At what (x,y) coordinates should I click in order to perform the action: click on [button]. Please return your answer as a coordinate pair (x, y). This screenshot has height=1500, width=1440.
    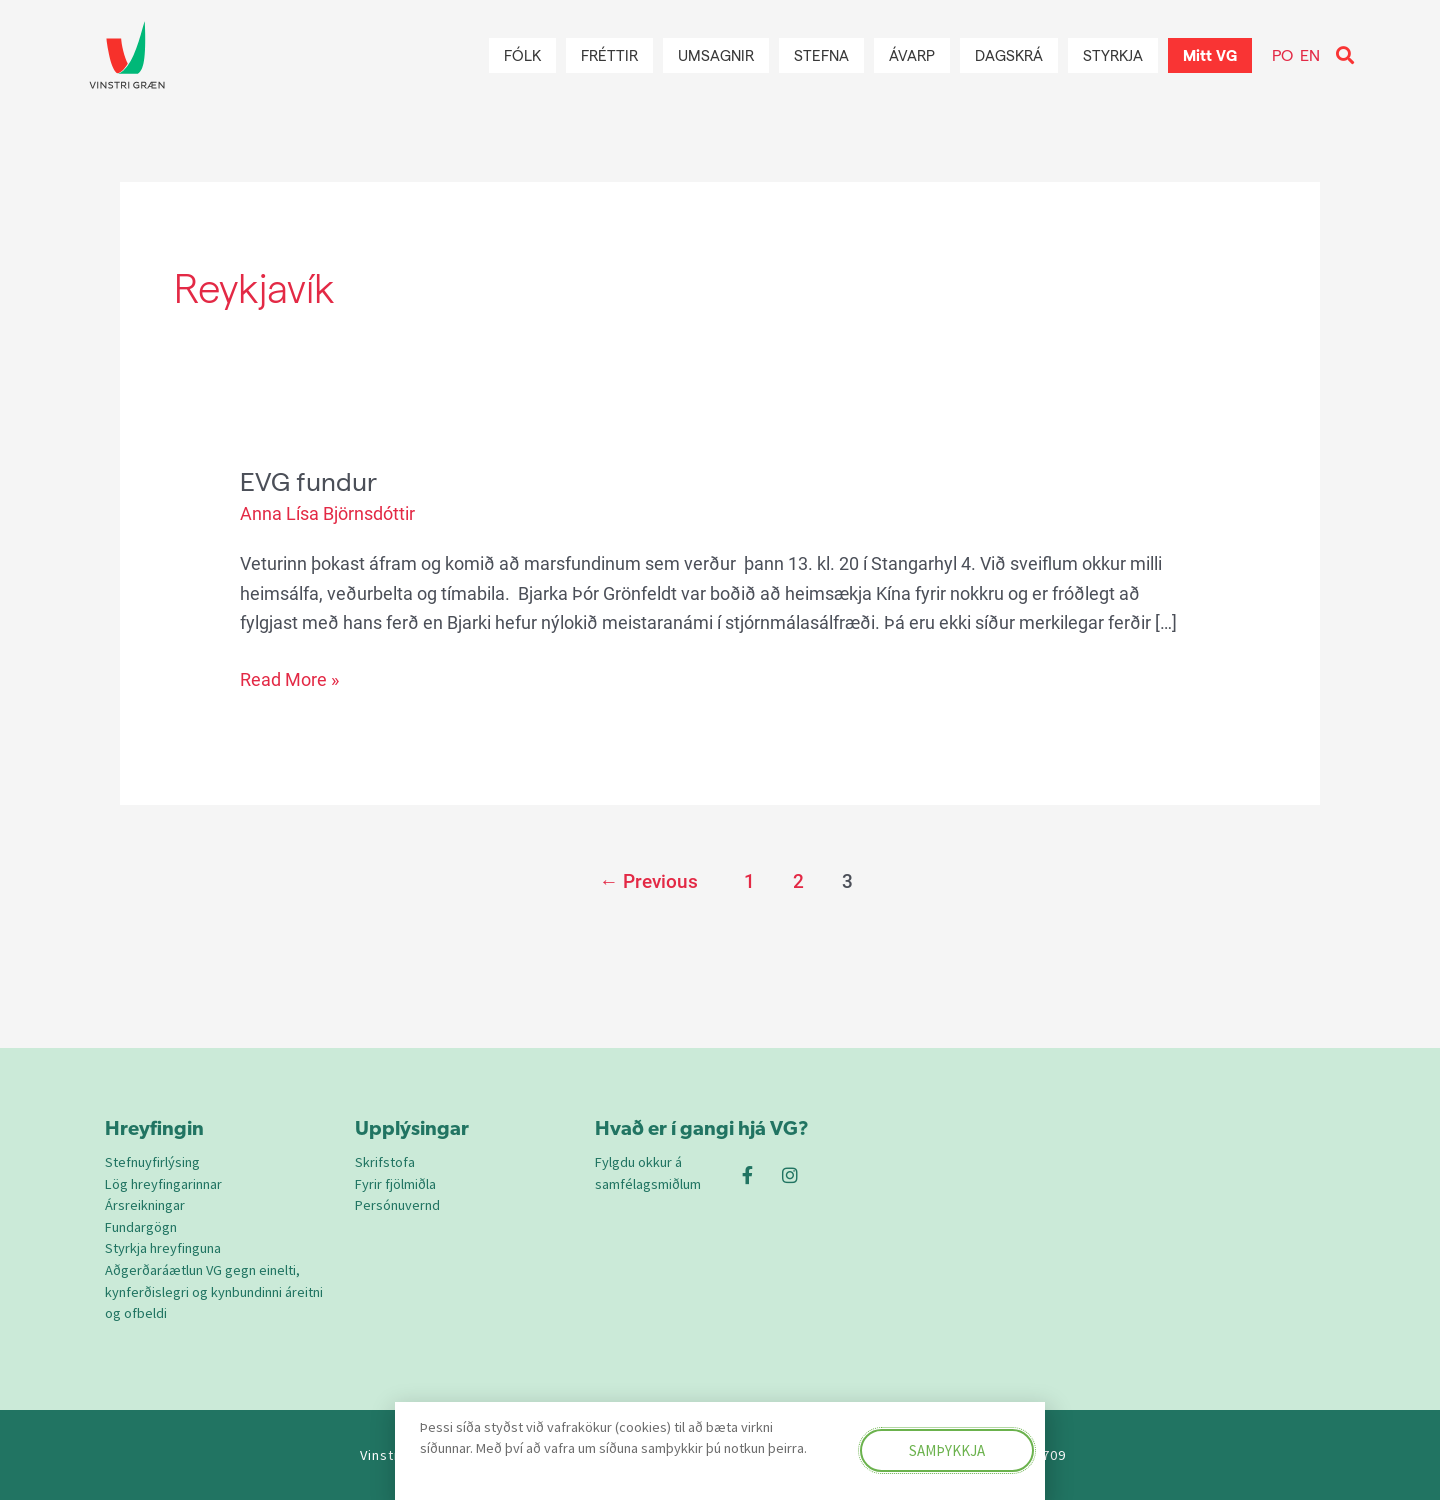
    Looking at the image, I should click on (1344, 55).